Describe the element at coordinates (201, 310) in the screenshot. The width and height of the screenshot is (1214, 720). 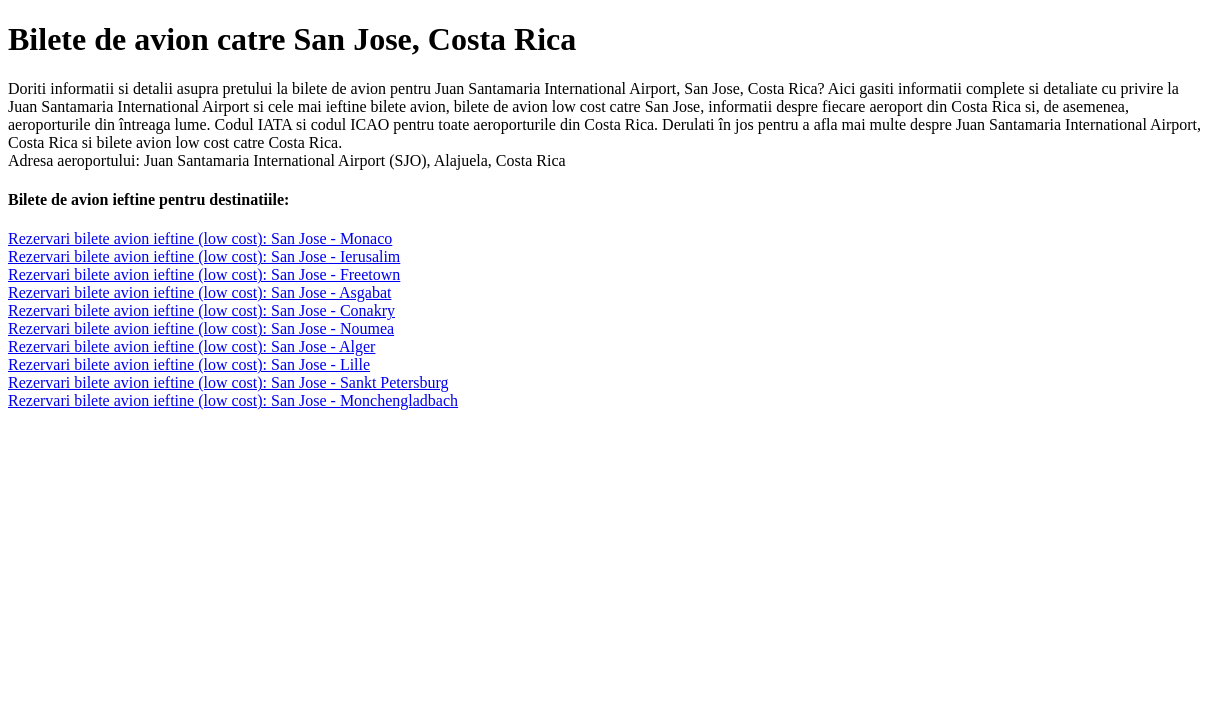
I see `Rezervari bilete avion ieftine (low cost): San Jose - Conakry` at that location.